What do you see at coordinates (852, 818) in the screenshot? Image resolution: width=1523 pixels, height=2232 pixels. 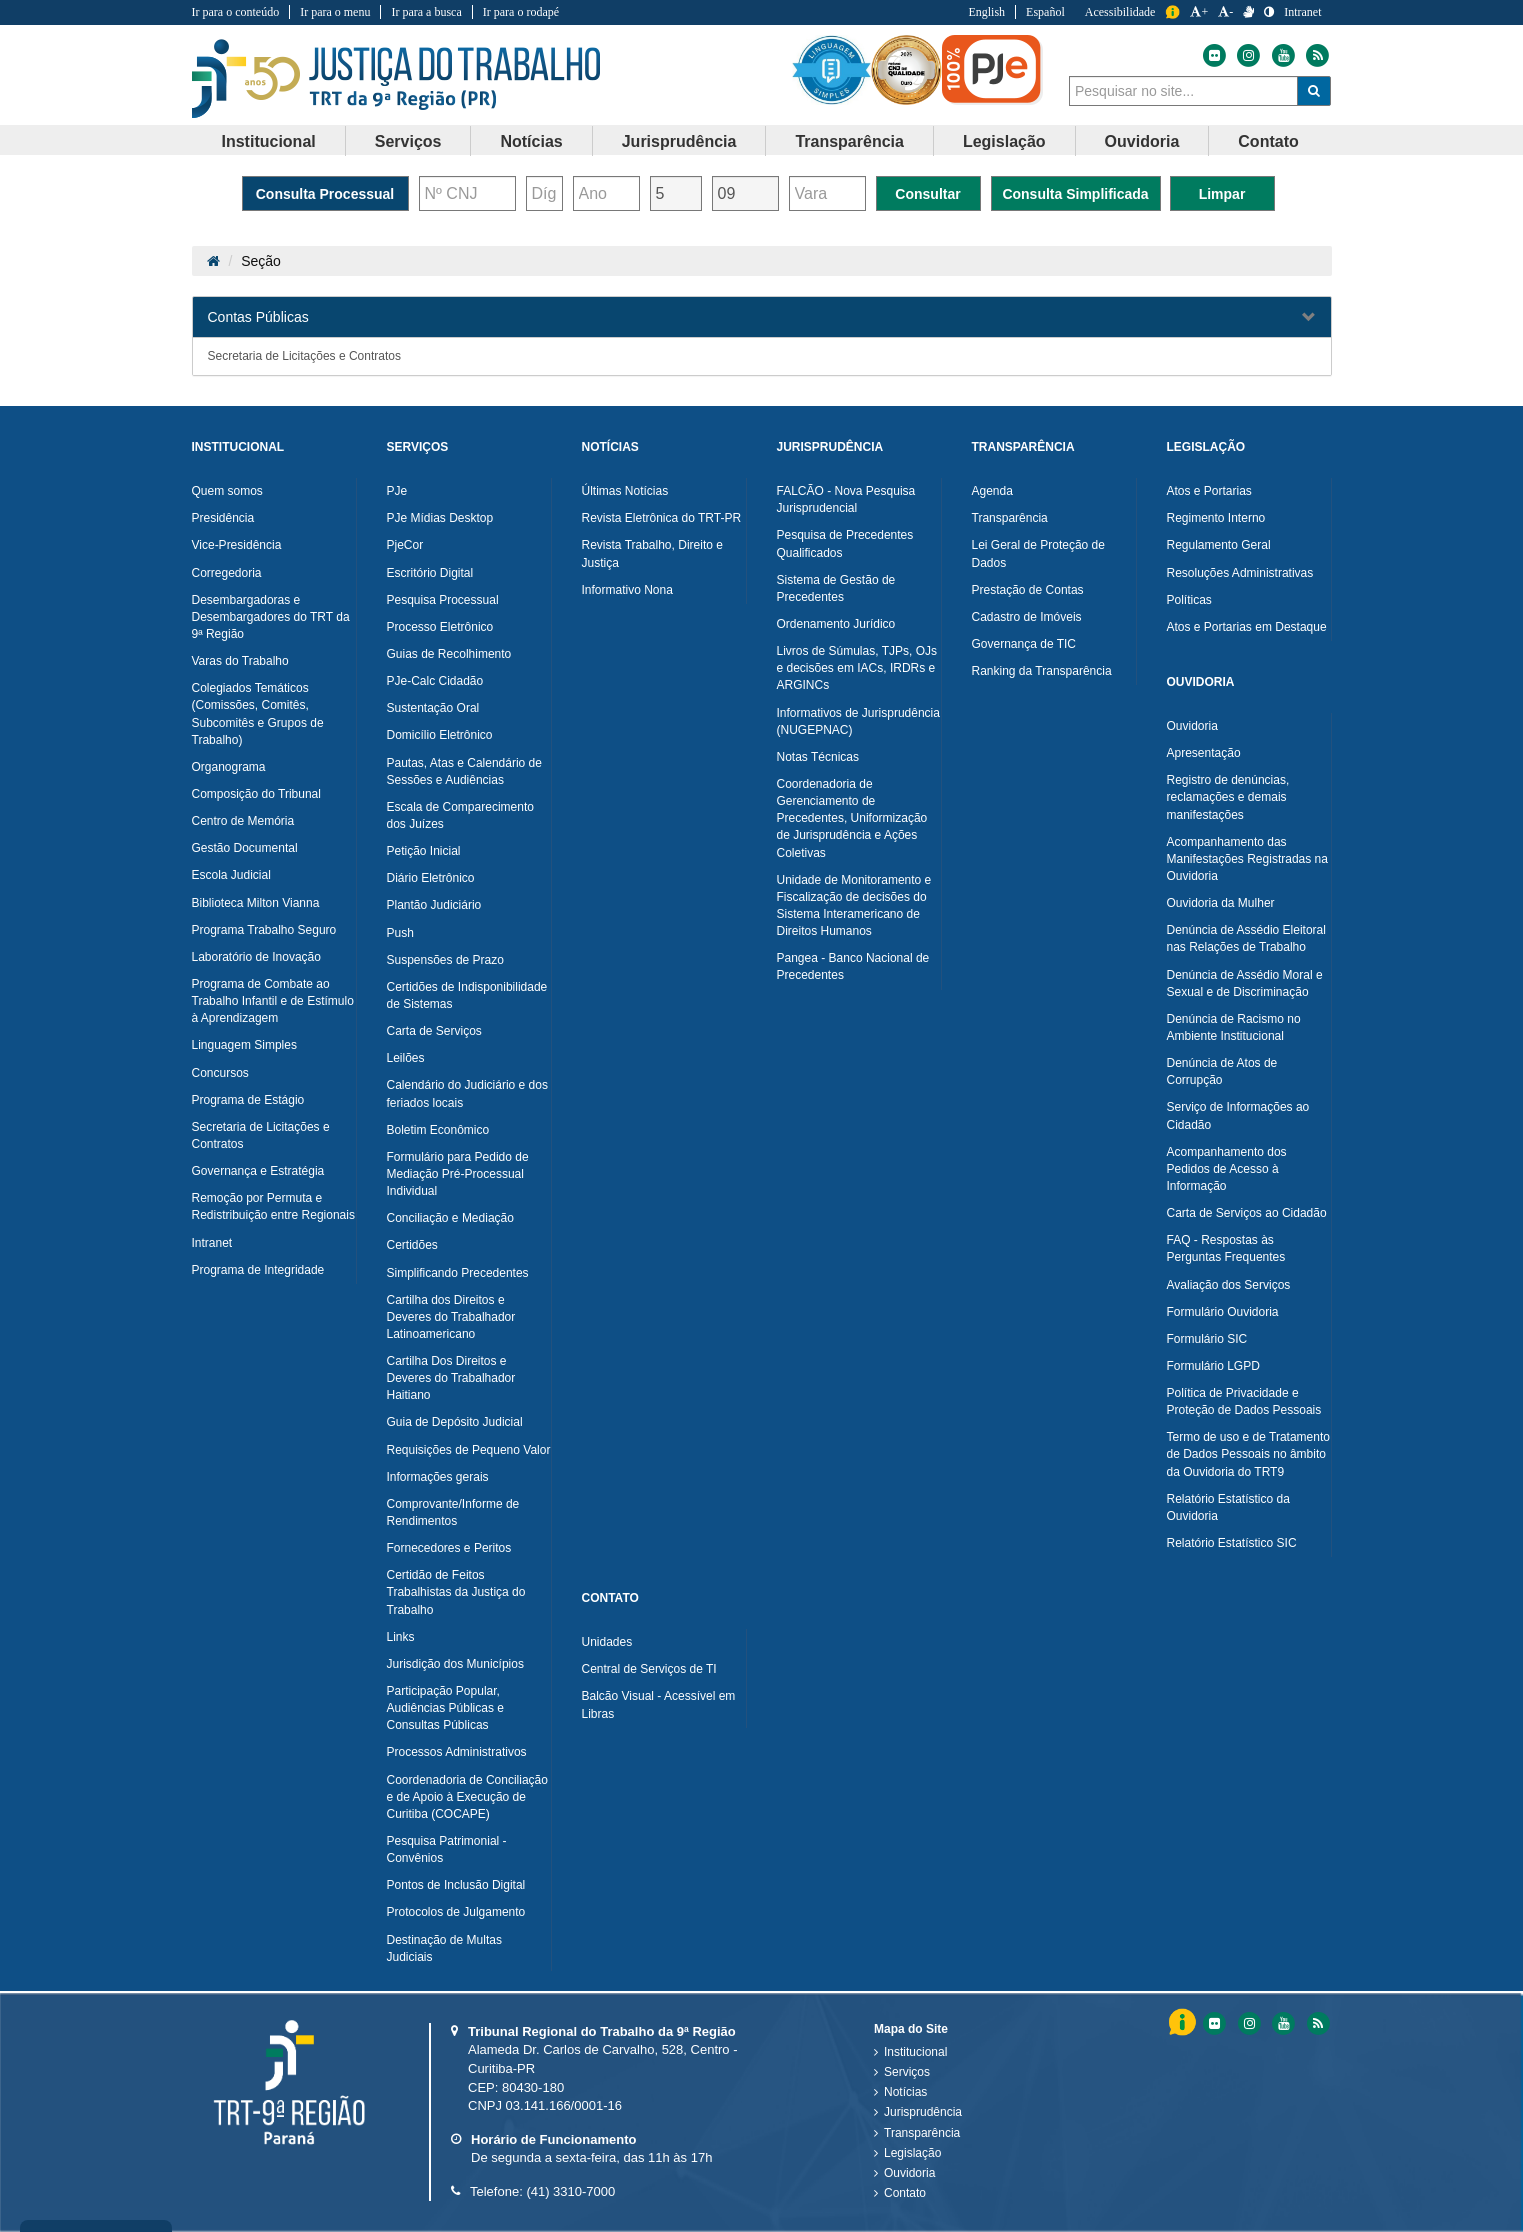 I see `Coordenadoria de Gerenciamento de Precedentes, Uniformização de Jurisprudência e Ações Coletivas` at bounding box center [852, 818].